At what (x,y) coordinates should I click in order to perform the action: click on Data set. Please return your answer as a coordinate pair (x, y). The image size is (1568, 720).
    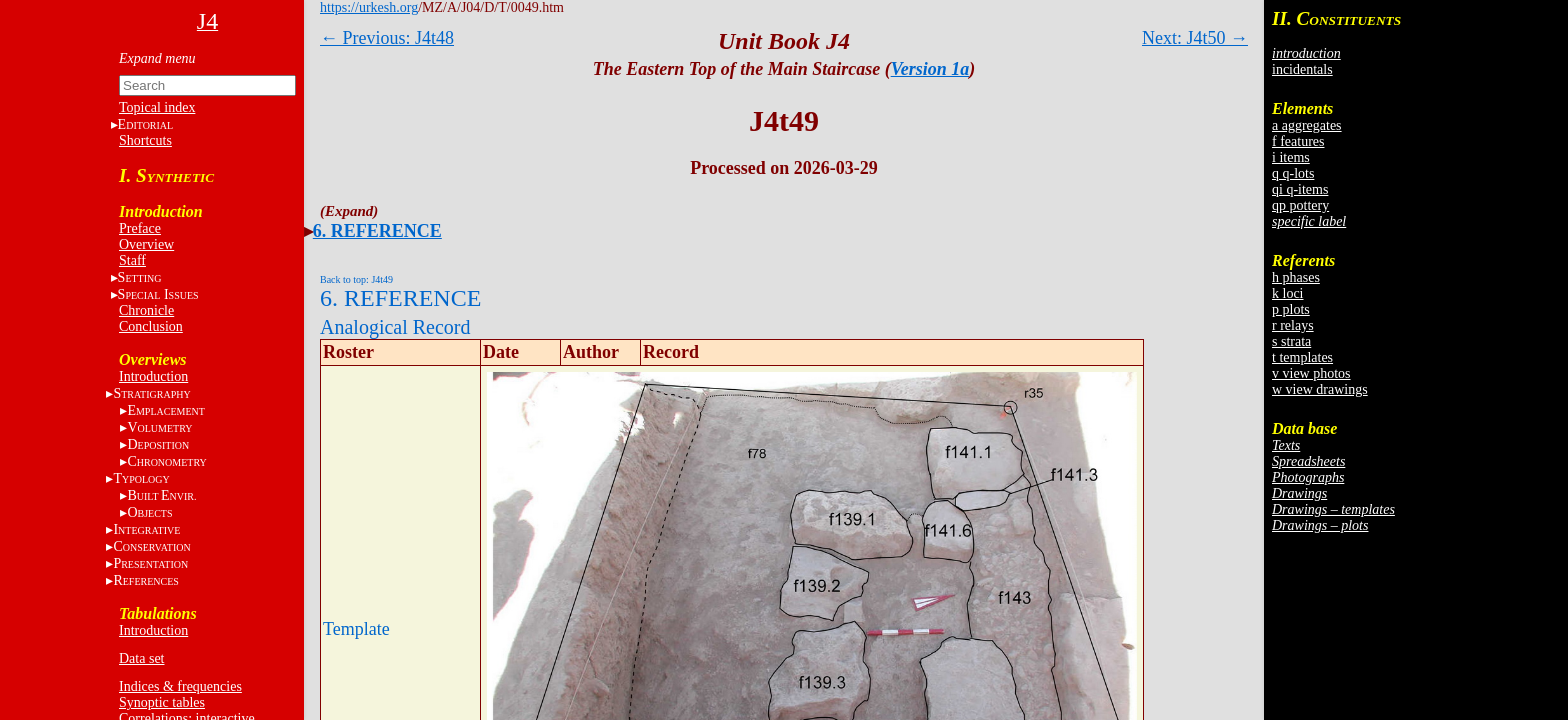
    Looking at the image, I should click on (141, 658).